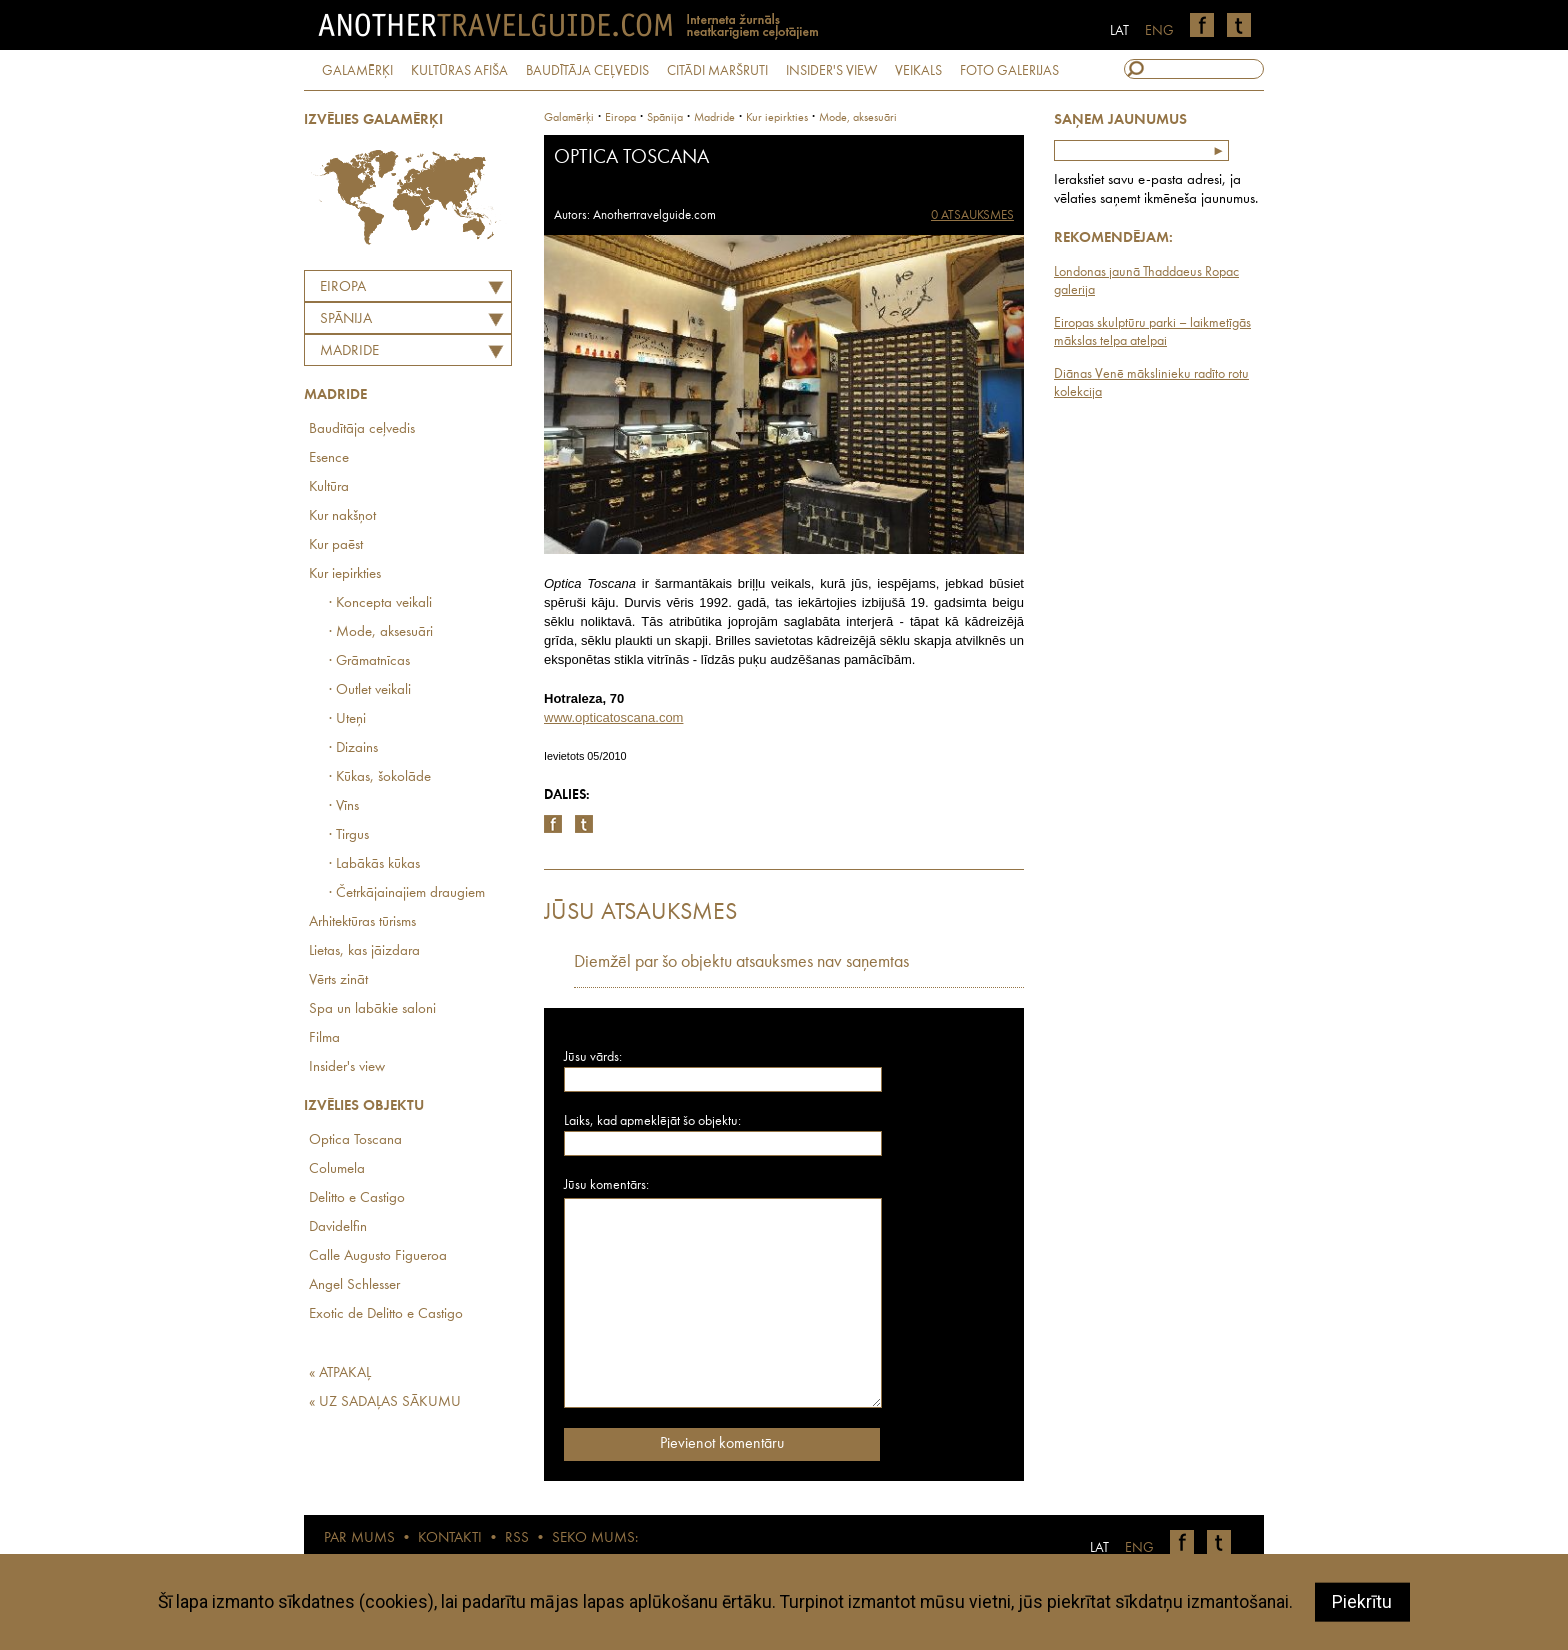  I want to click on ENG, so click(1159, 31).